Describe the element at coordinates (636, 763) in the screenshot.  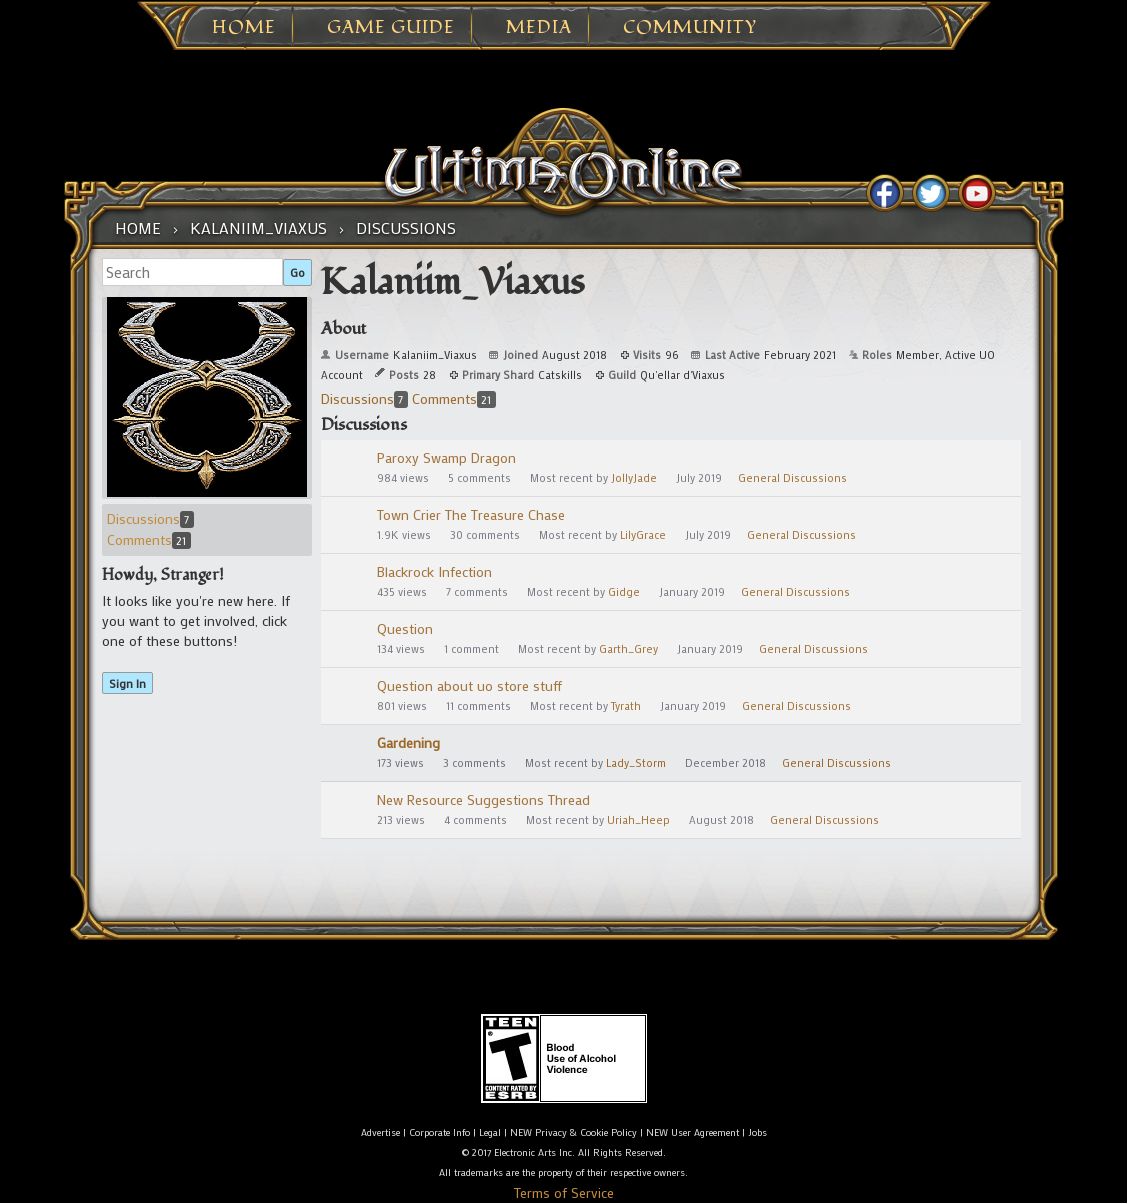
I see `Lady_Storm` at that location.